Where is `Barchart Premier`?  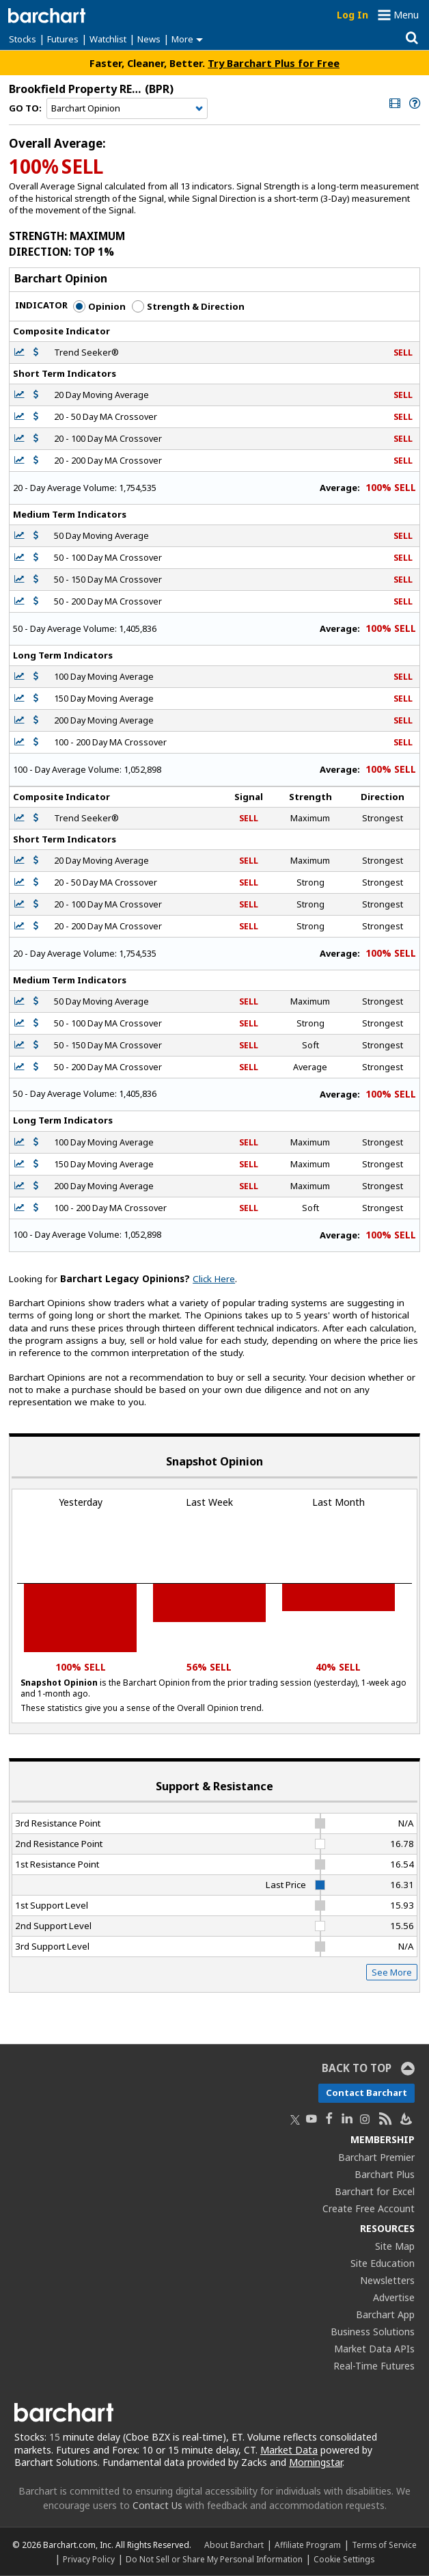
Barchart Premier is located at coordinates (376, 2157).